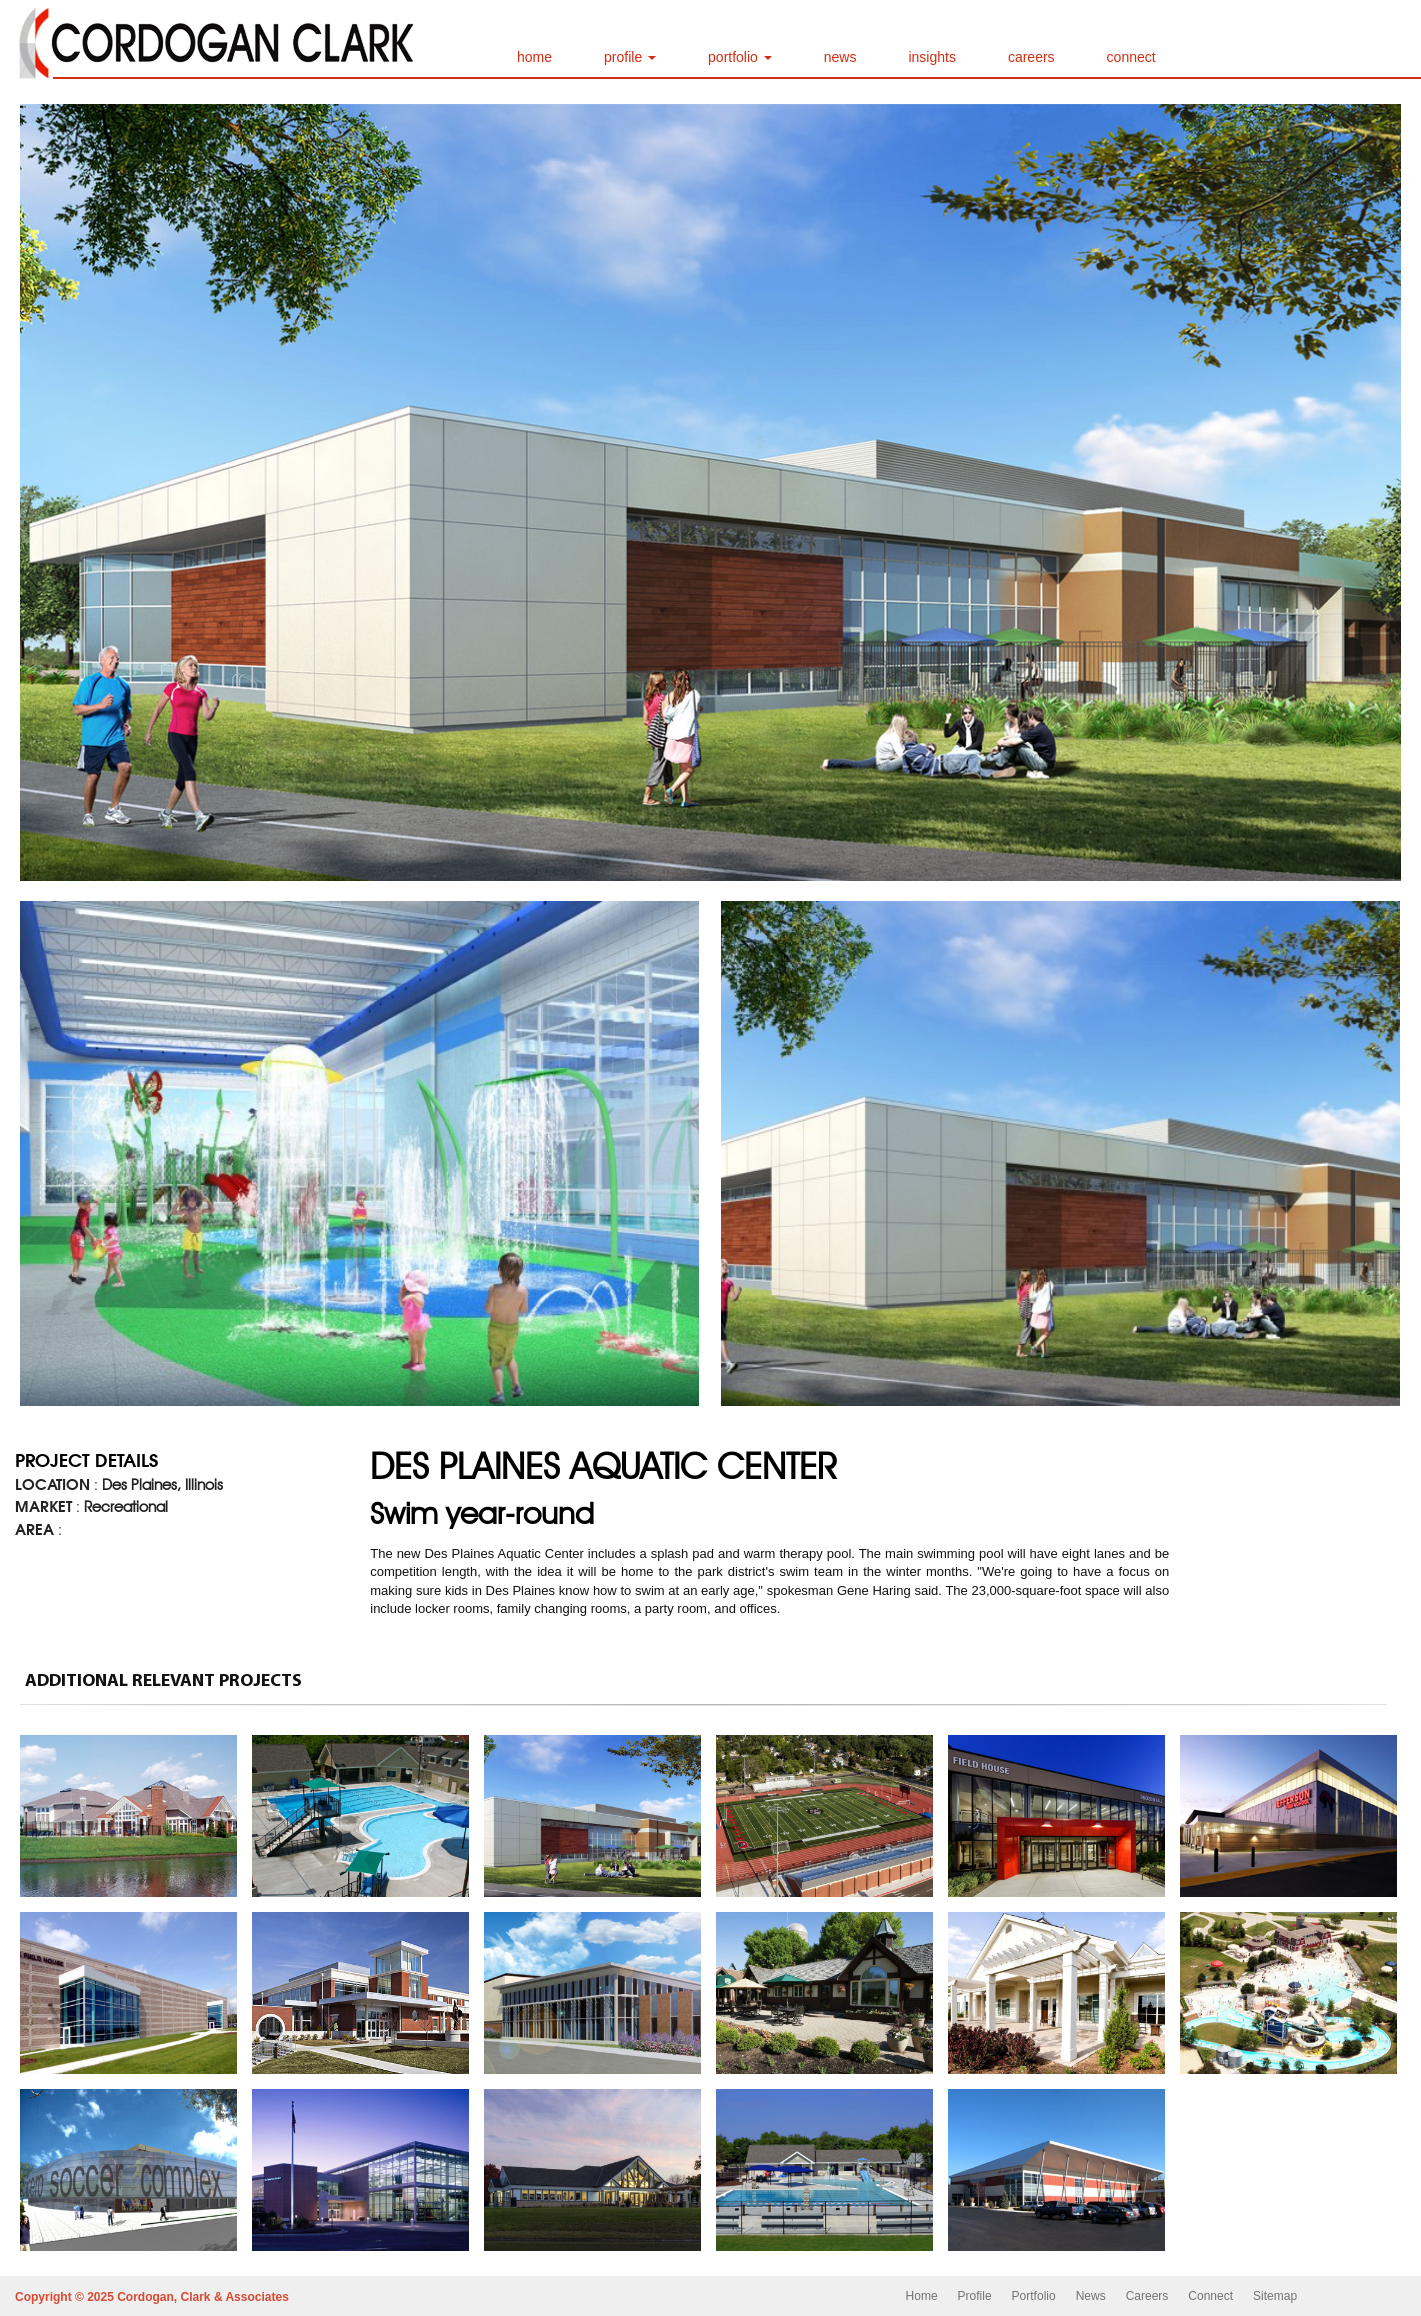 Image resolution: width=1421 pixels, height=2316 pixels. Describe the element at coordinates (931, 57) in the screenshot. I see `insights` at that location.